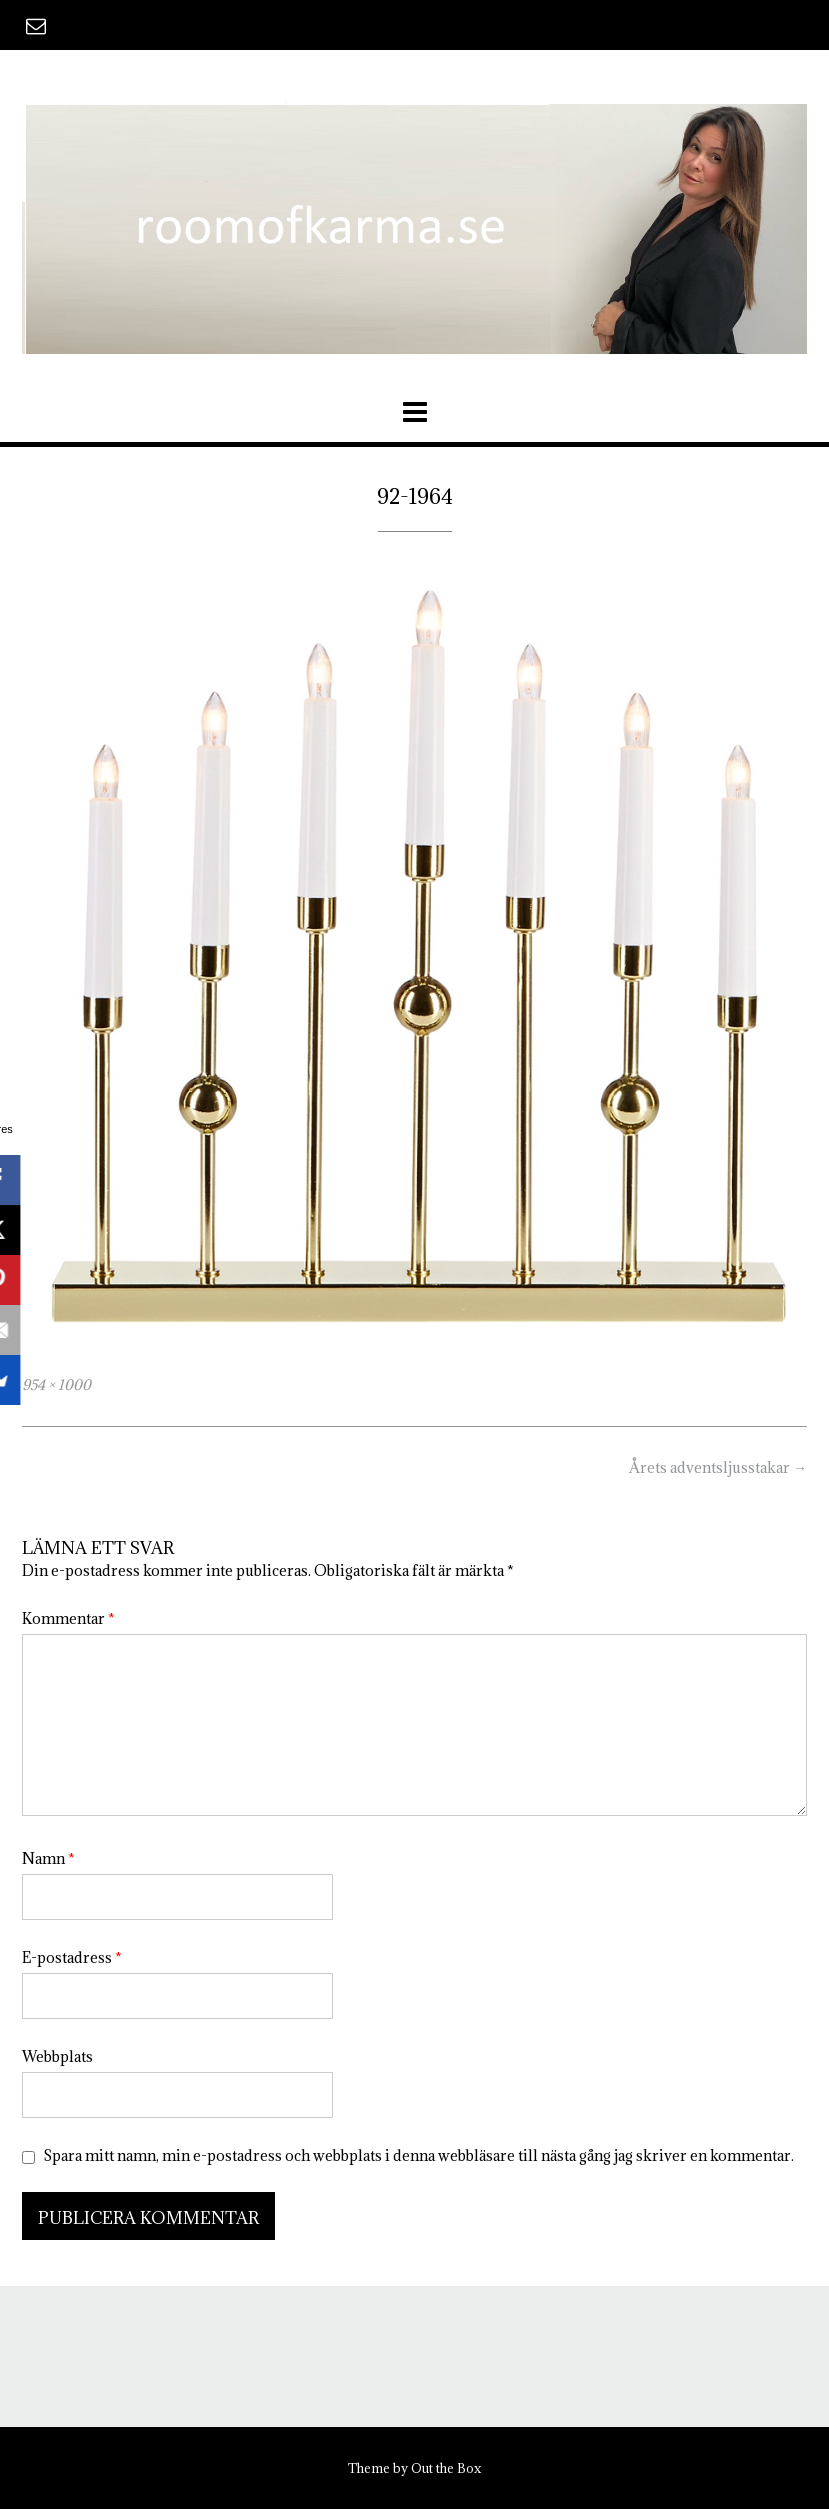  What do you see at coordinates (72, 1957) in the screenshot?
I see `E-postadress` at bounding box center [72, 1957].